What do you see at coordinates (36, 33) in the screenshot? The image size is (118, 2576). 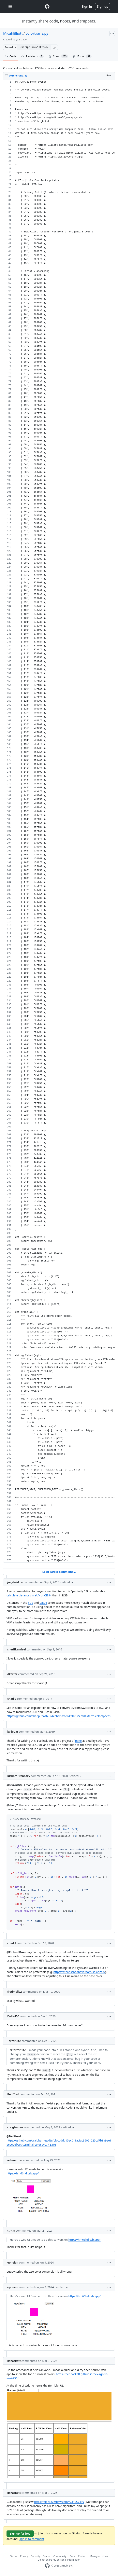 I see `colortrans.py` at bounding box center [36, 33].